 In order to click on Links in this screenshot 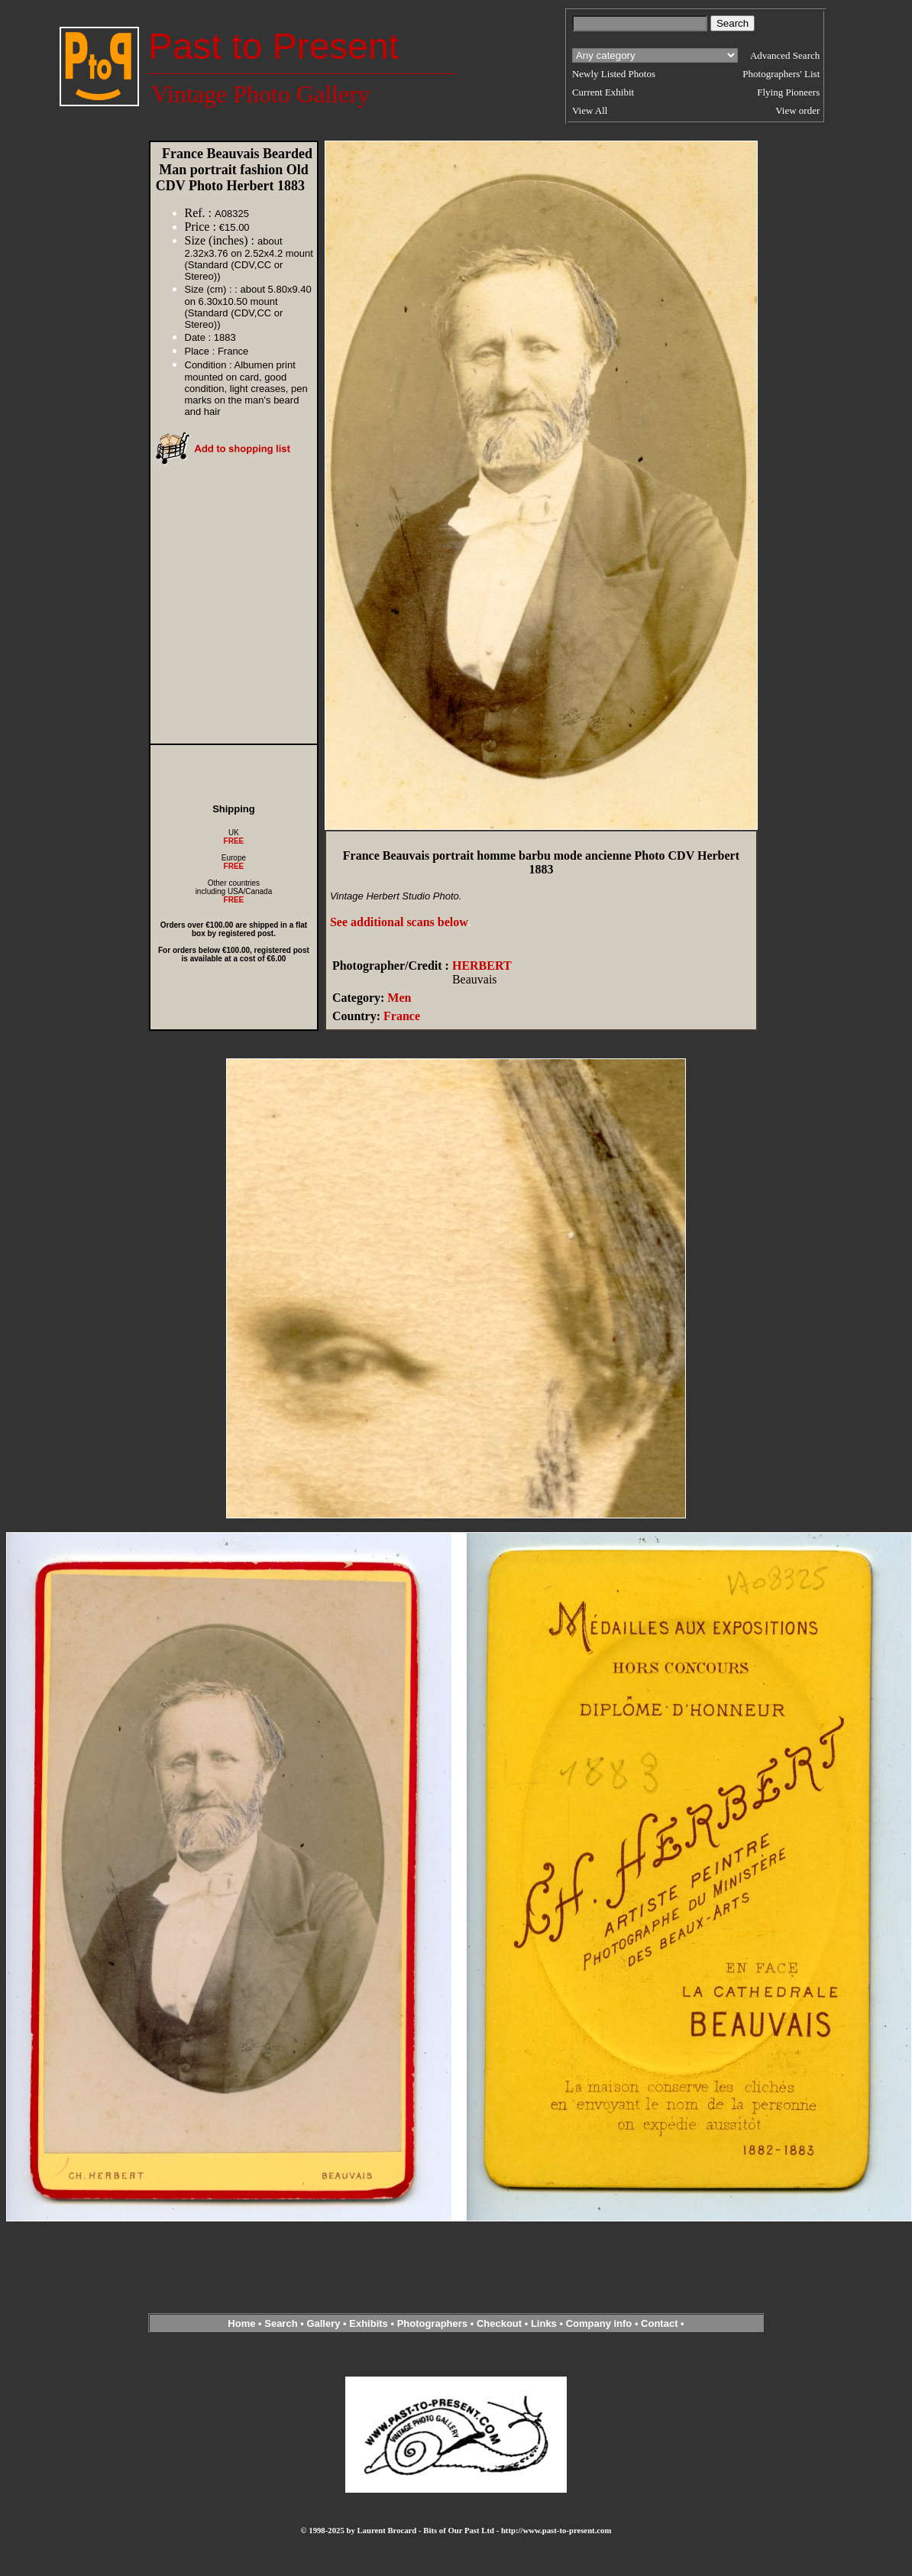, I will do `click(544, 2323)`.